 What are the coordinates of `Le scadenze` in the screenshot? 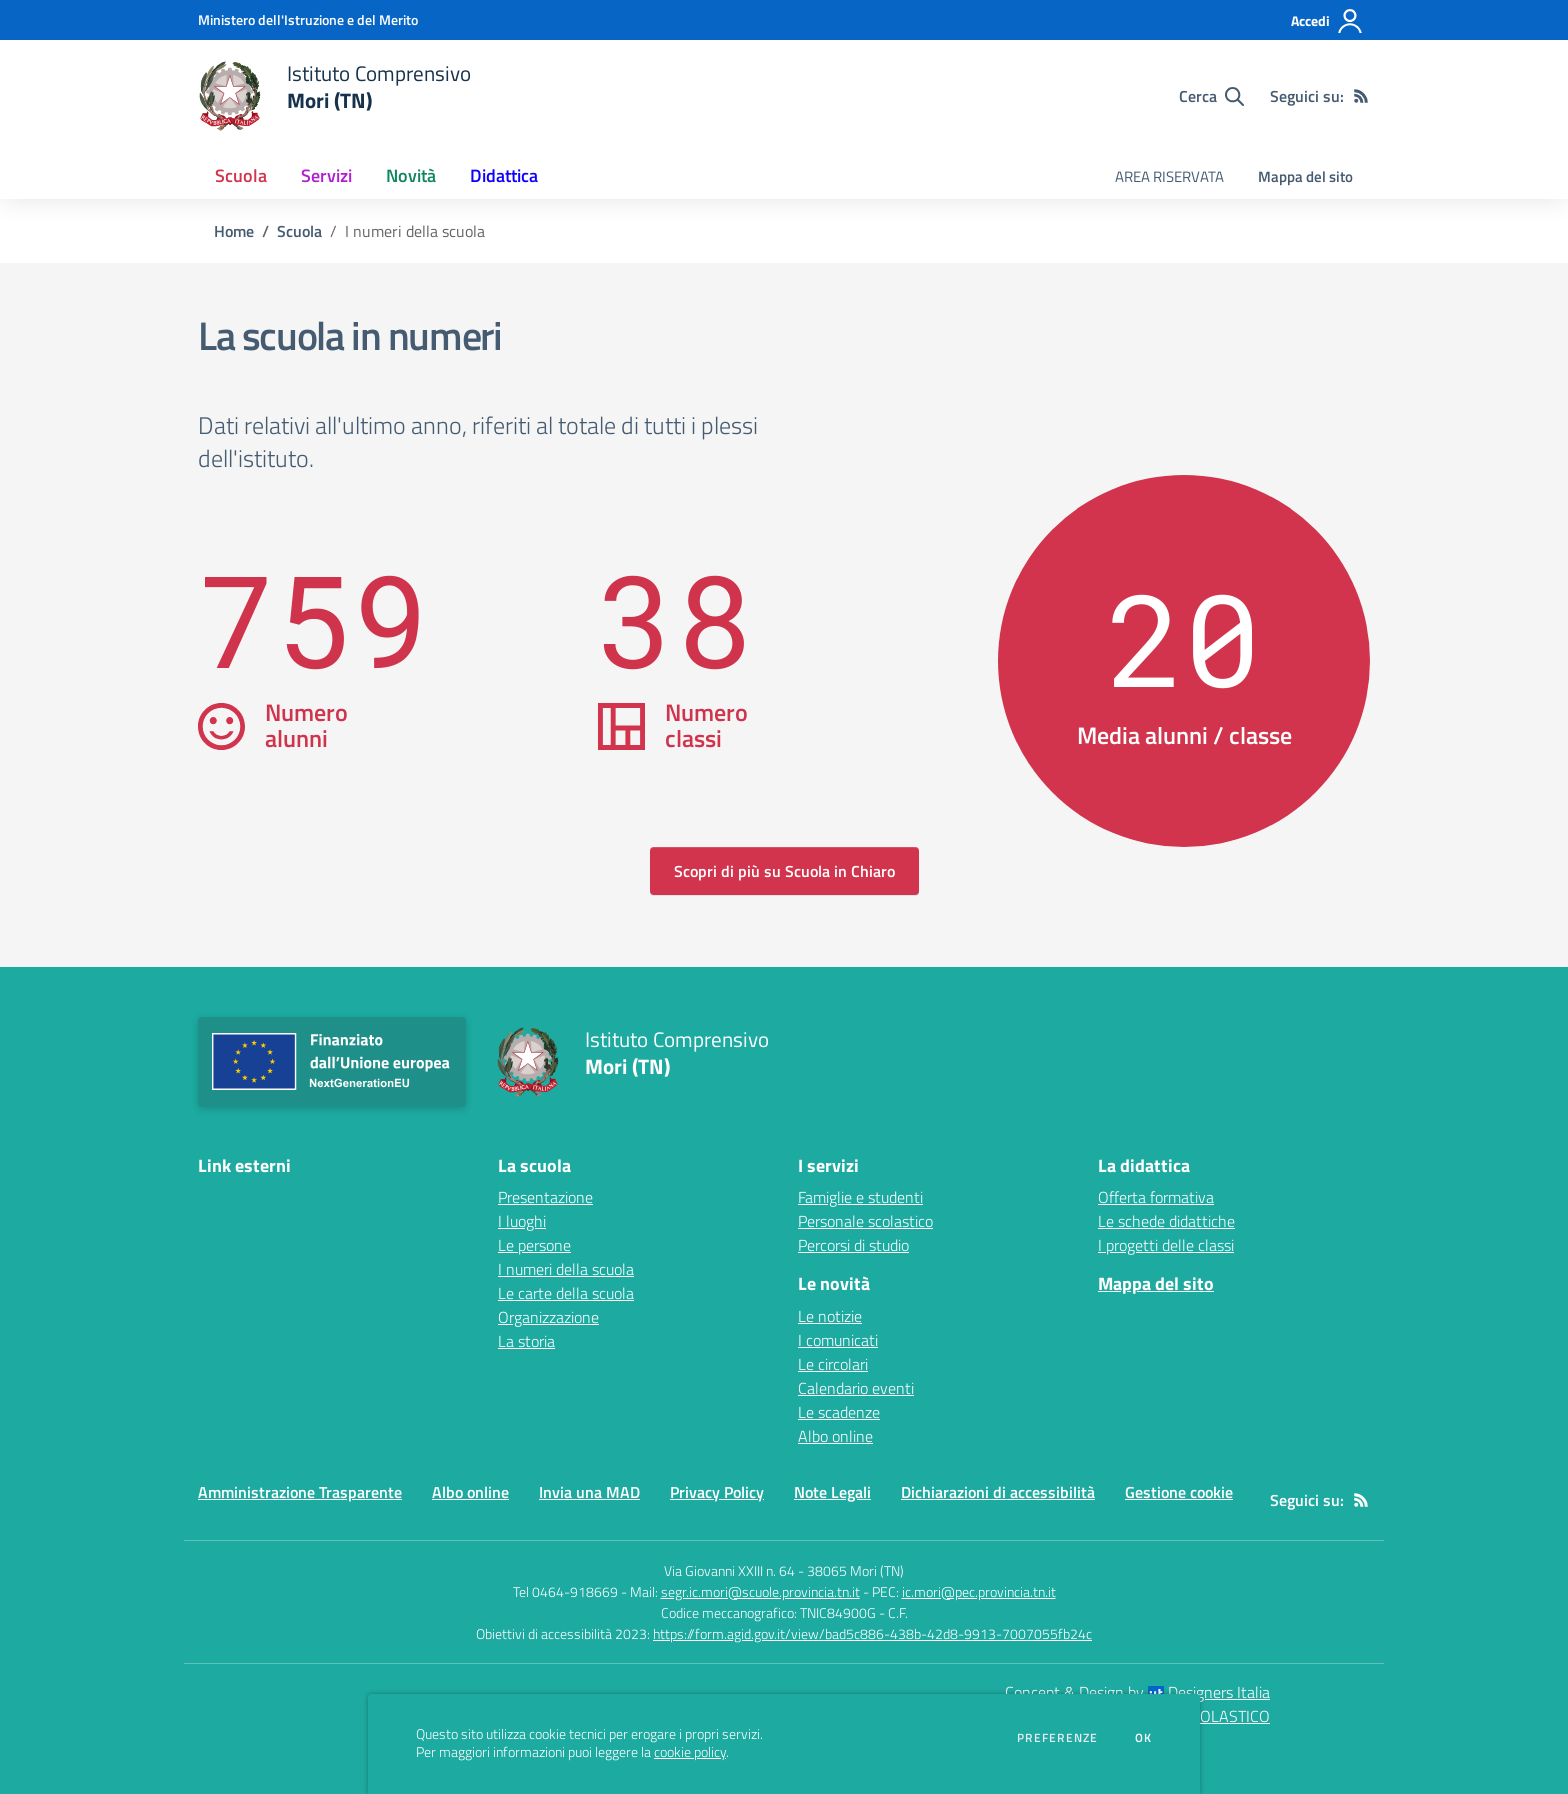 It's located at (839, 1412).